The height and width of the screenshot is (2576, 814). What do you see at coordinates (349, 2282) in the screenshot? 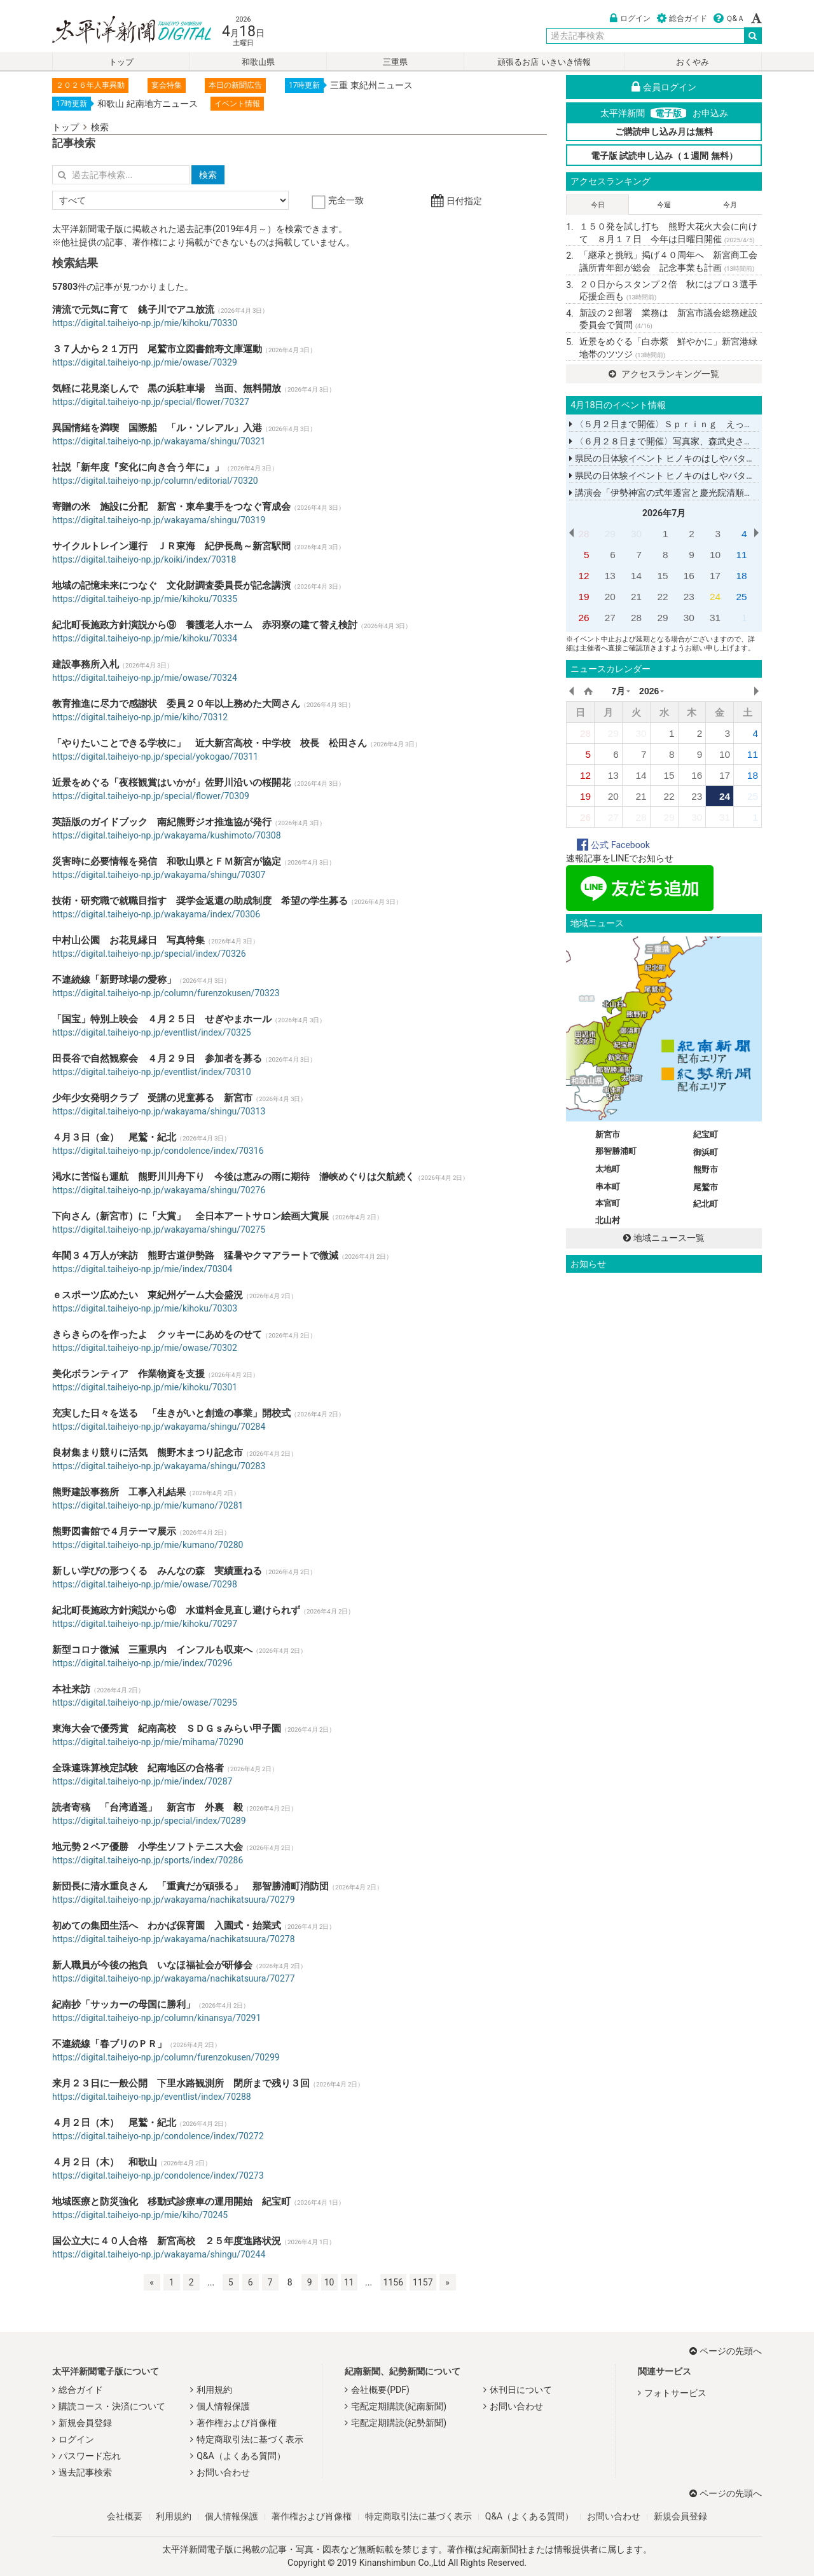
I see `11` at bounding box center [349, 2282].